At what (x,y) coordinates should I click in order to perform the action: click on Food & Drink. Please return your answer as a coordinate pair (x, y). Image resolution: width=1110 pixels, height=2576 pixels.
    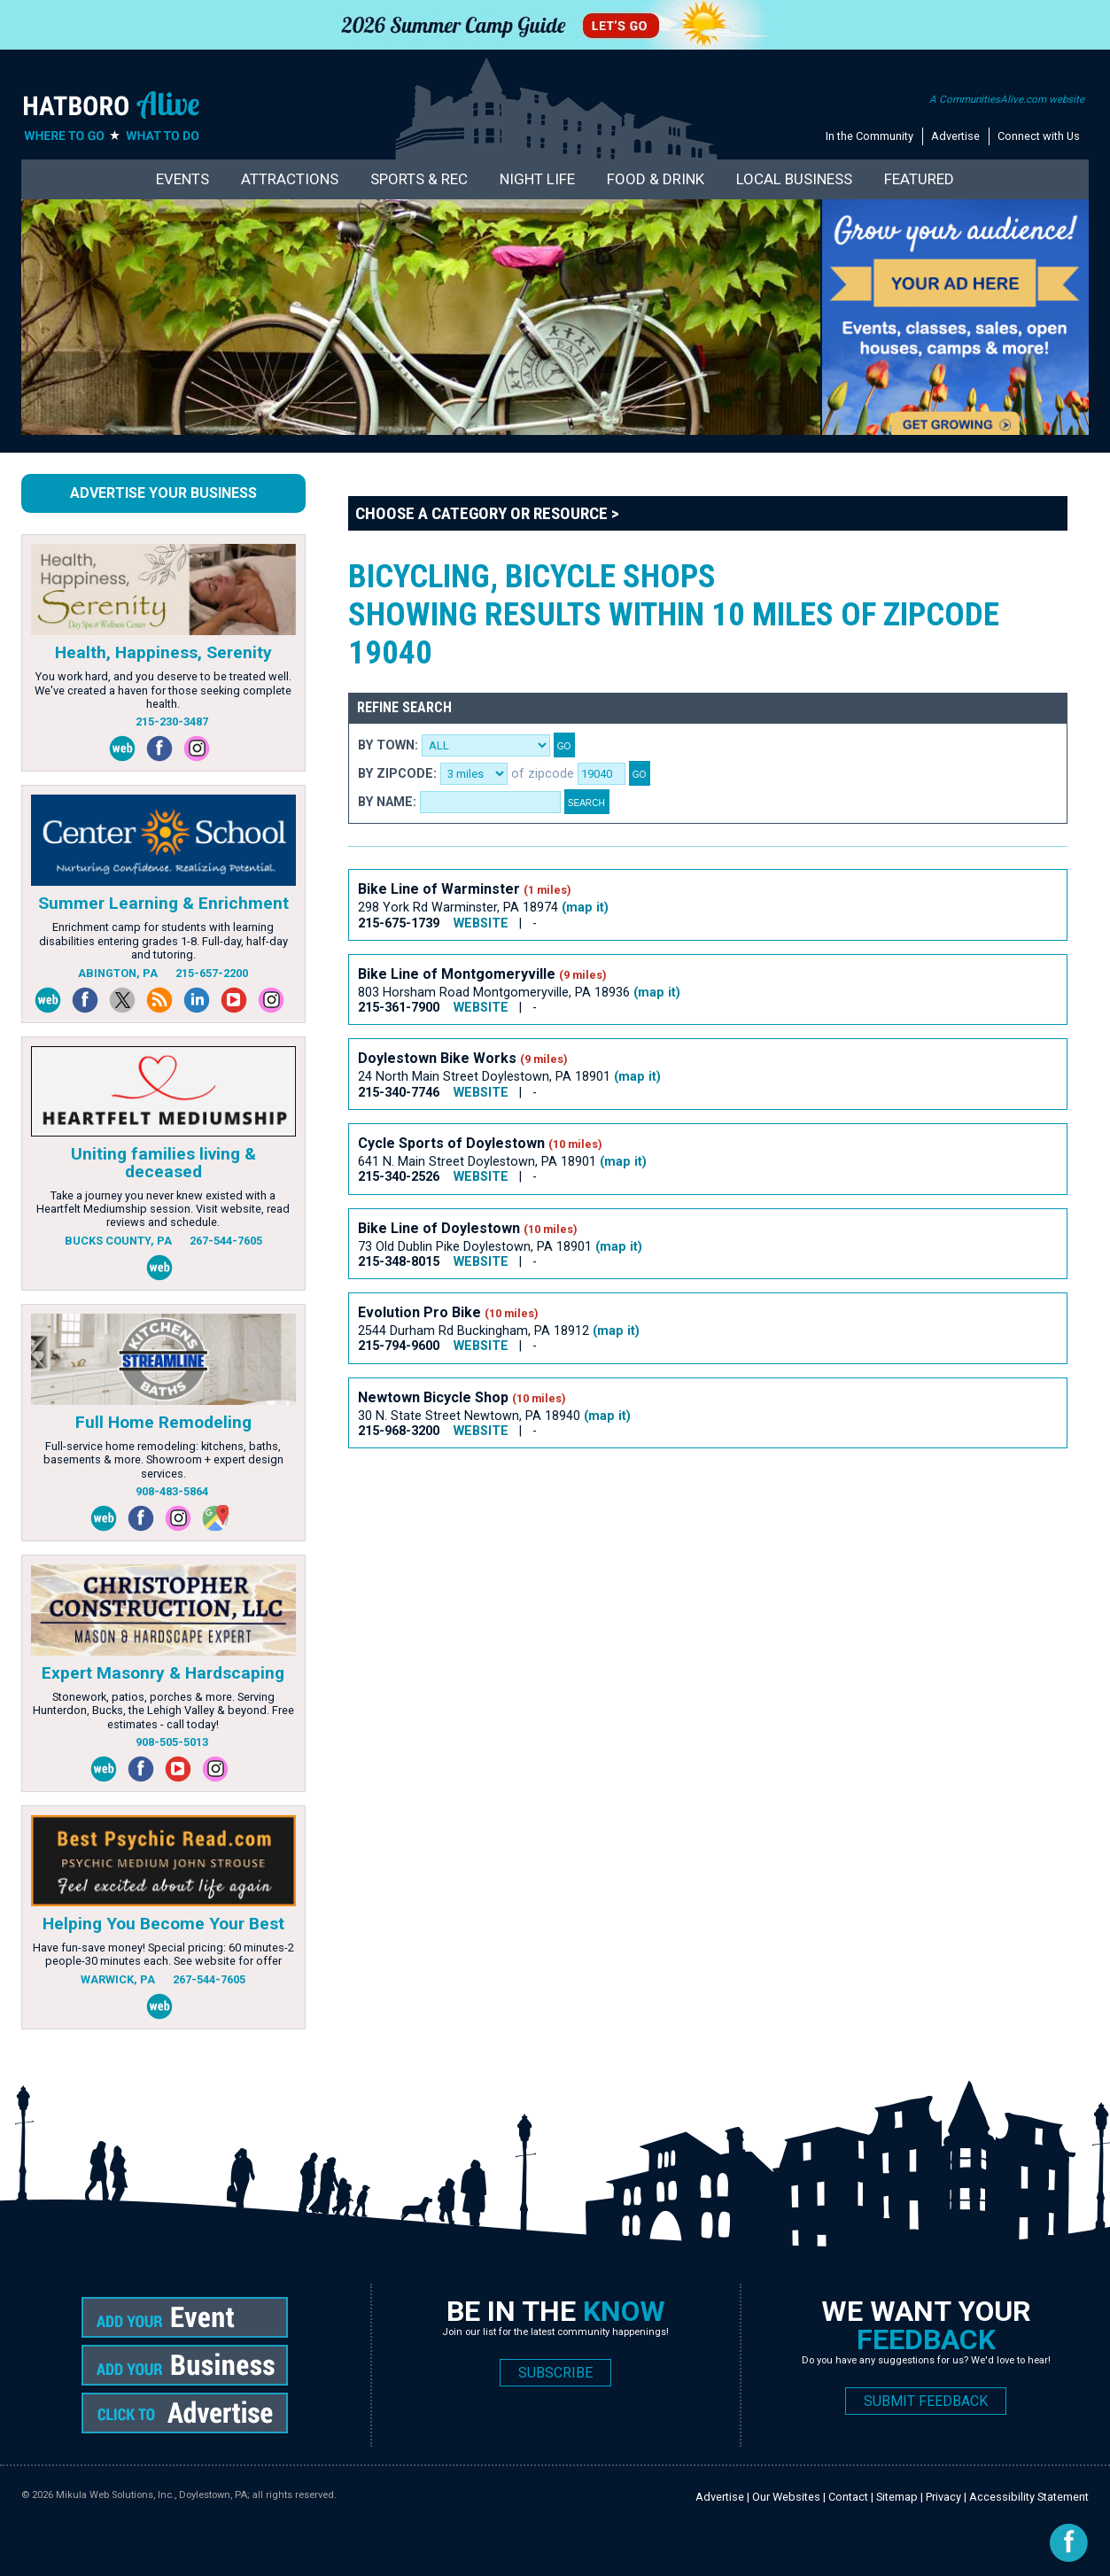
    Looking at the image, I should click on (655, 179).